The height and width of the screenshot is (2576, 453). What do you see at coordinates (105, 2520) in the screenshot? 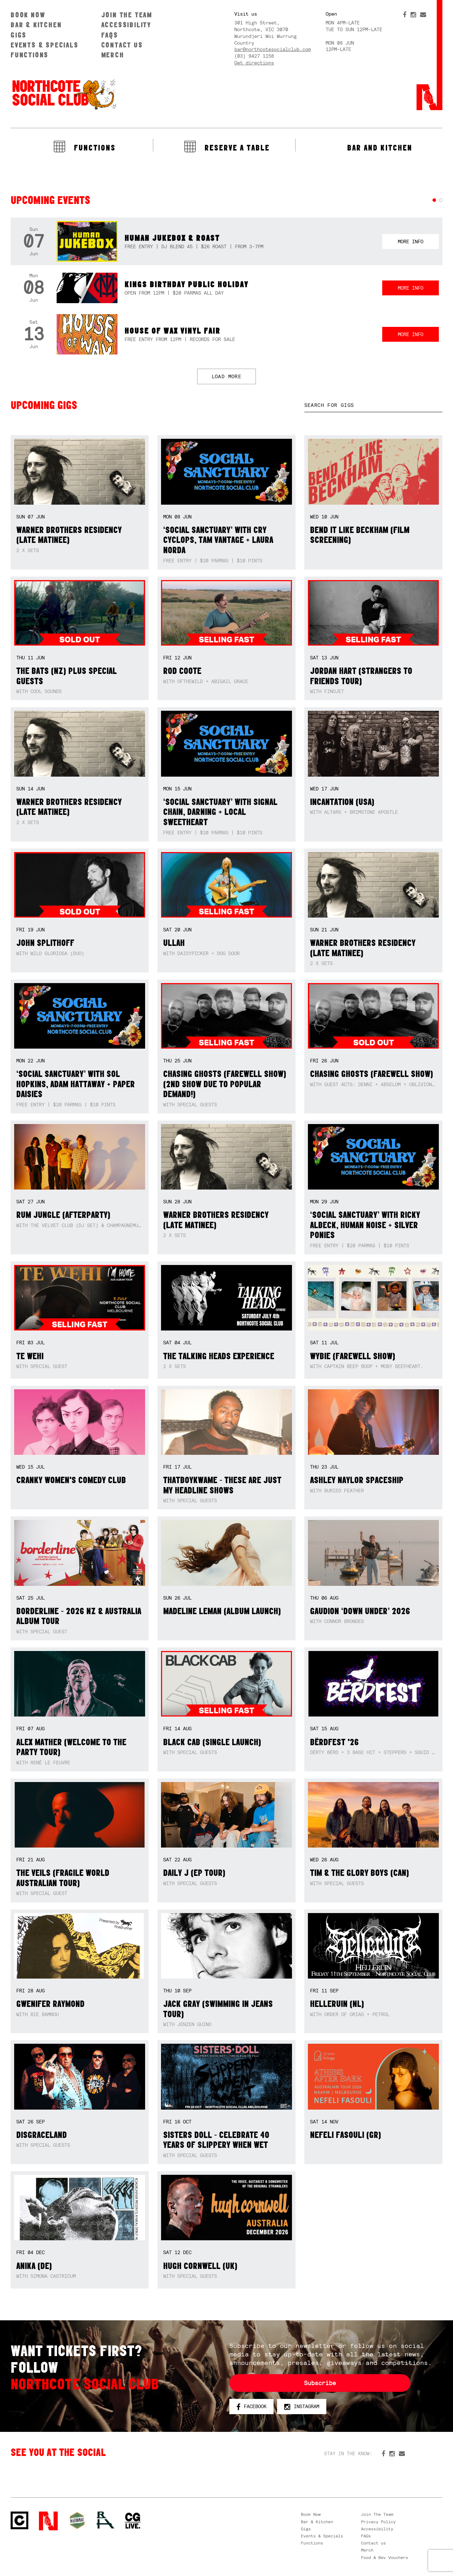
I see `RH- Railway Hotel` at bounding box center [105, 2520].